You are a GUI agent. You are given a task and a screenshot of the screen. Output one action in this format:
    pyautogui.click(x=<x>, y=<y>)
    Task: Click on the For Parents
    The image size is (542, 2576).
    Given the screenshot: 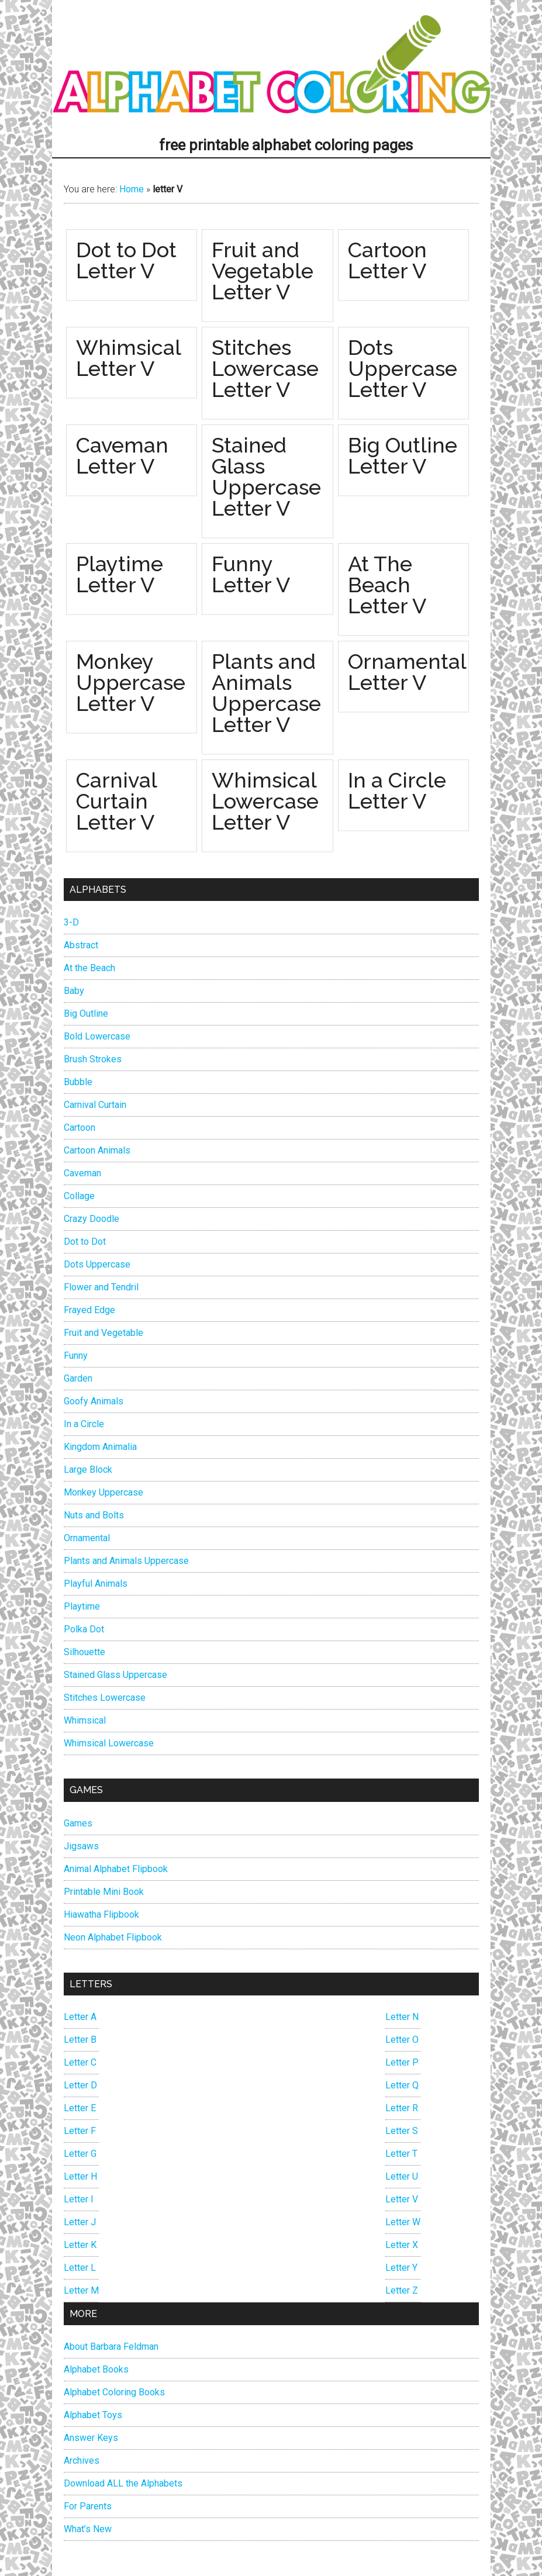 What is the action you would take?
    pyautogui.click(x=88, y=2506)
    